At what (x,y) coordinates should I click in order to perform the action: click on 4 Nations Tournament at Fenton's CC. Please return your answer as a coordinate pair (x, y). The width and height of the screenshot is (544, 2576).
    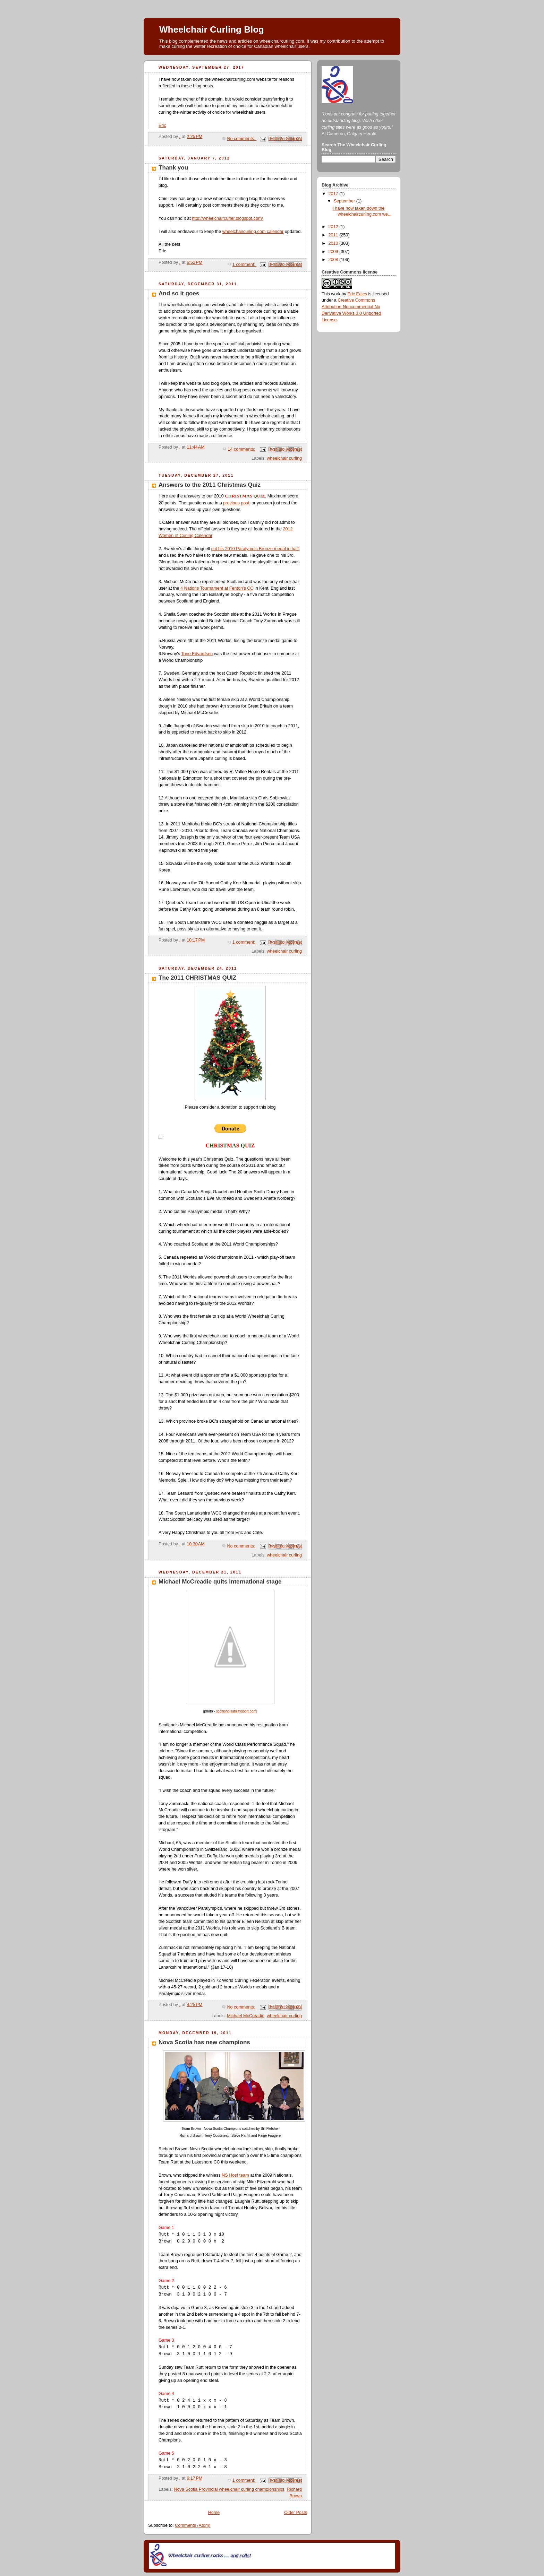
    Looking at the image, I should click on (216, 588).